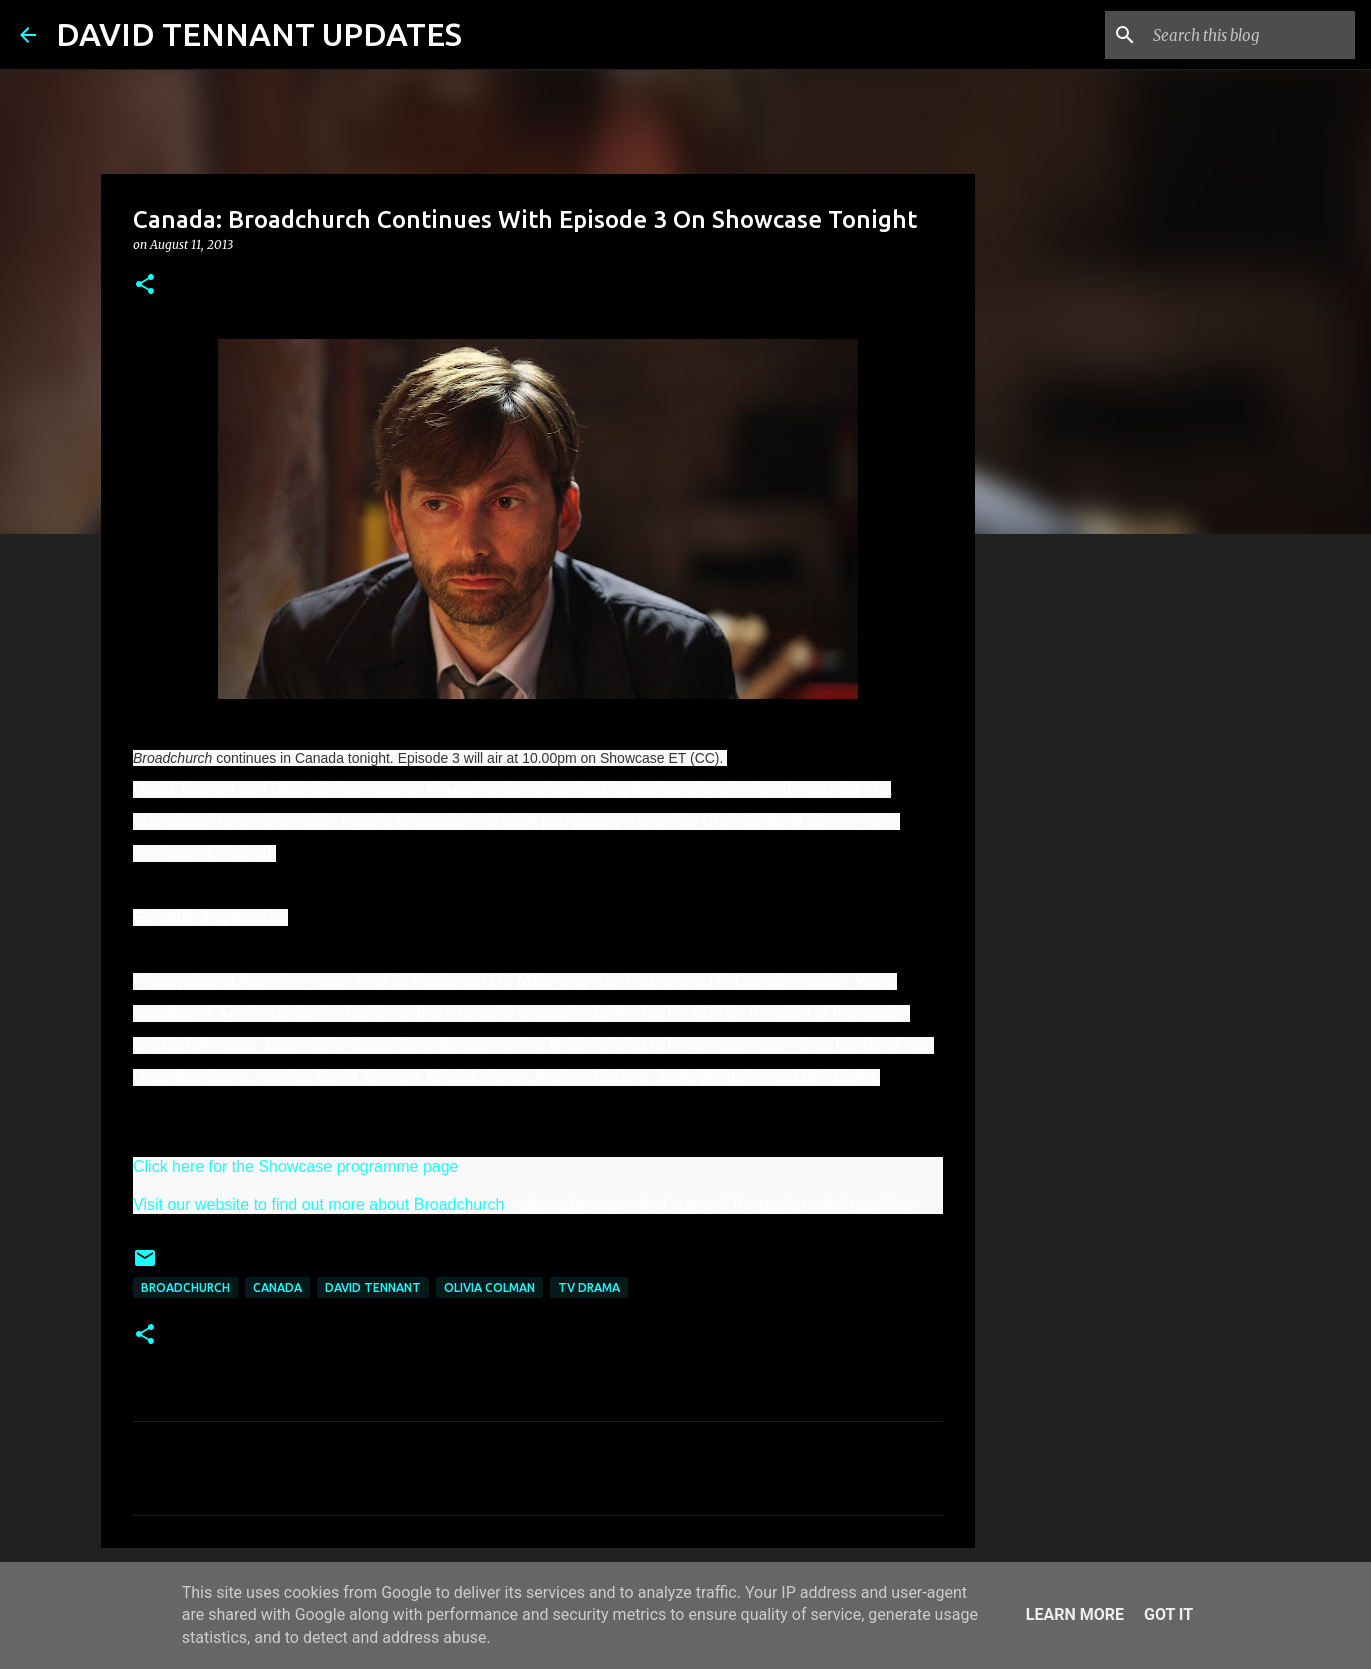 This screenshot has width=1371, height=1669. I want to click on Canada, so click(277, 1287).